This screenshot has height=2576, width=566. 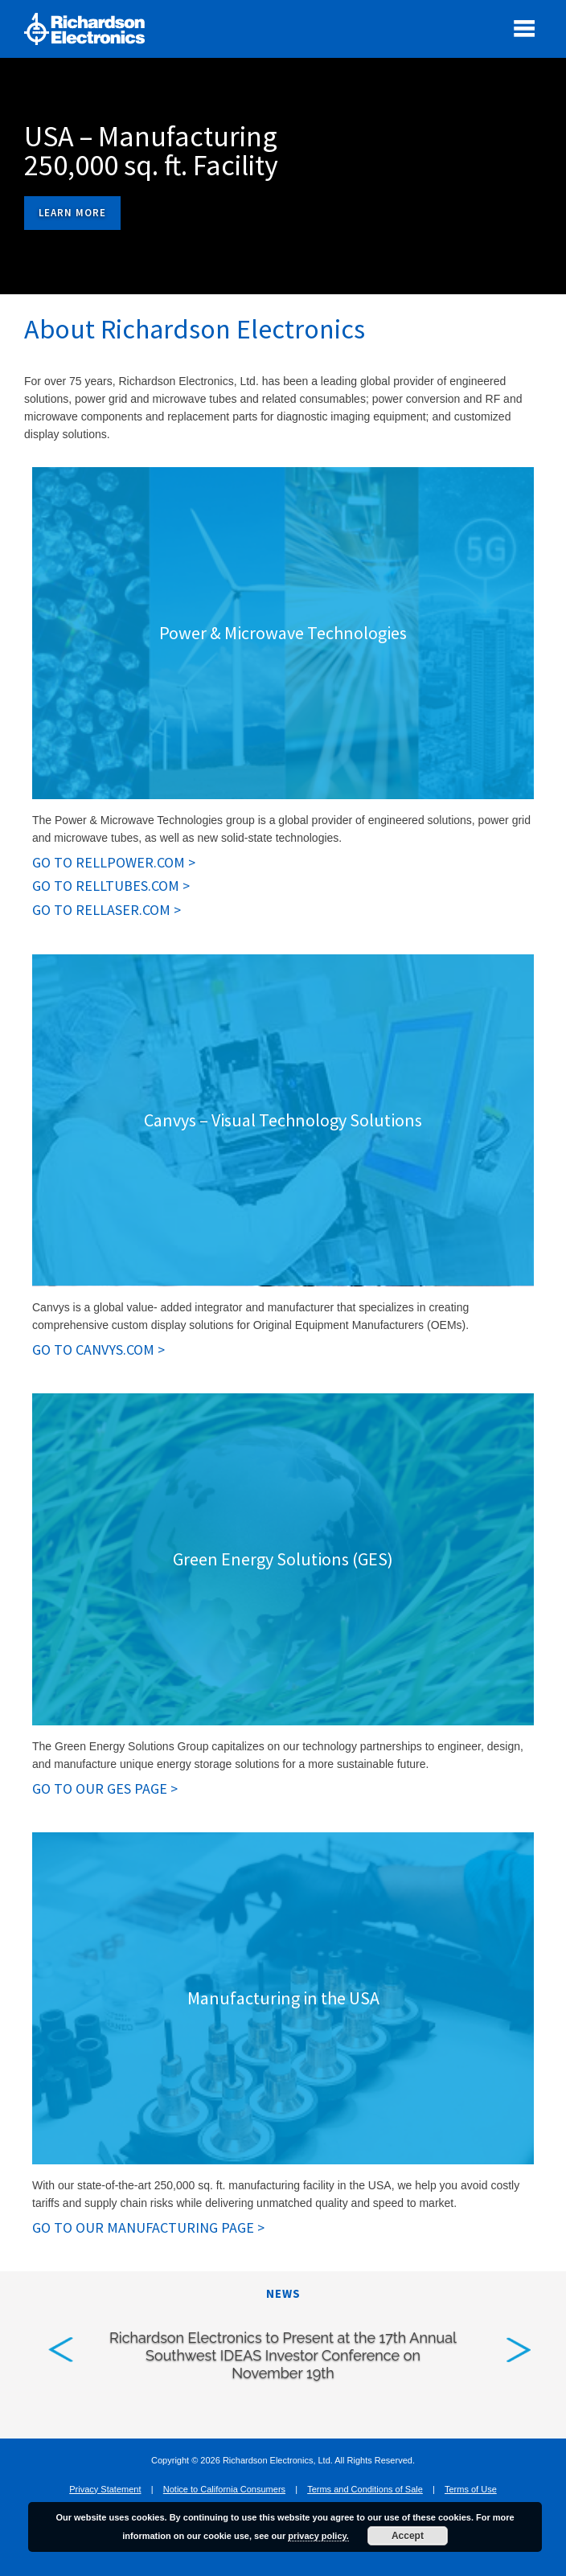 What do you see at coordinates (471, 2489) in the screenshot?
I see `Terms of Use` at bounding box center [471, 2489].